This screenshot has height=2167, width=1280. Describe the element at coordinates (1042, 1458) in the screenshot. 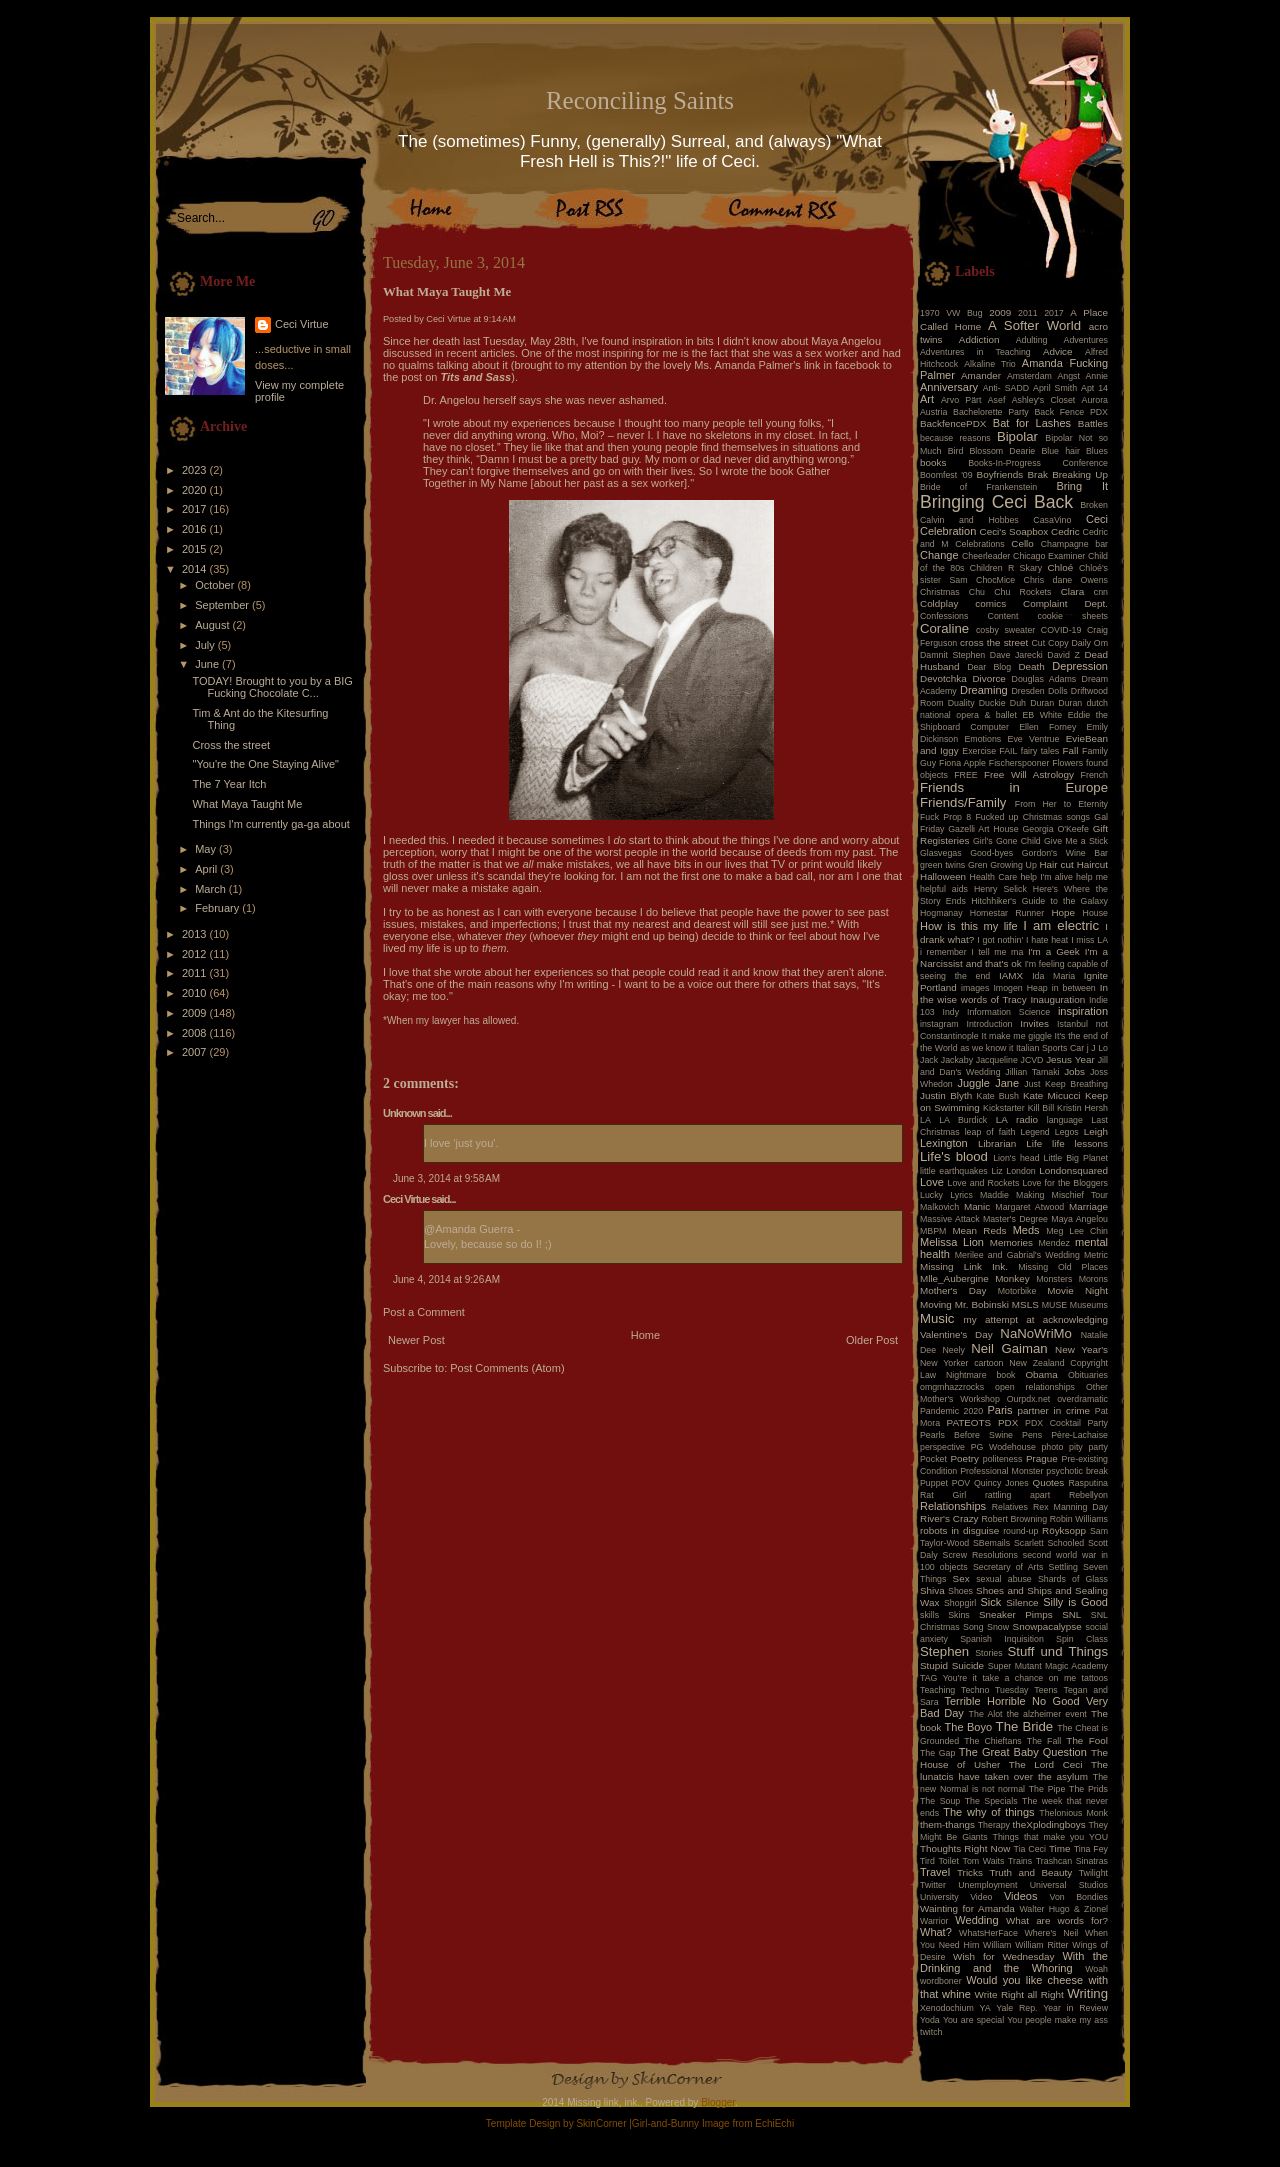

I see `Prague` at that location.